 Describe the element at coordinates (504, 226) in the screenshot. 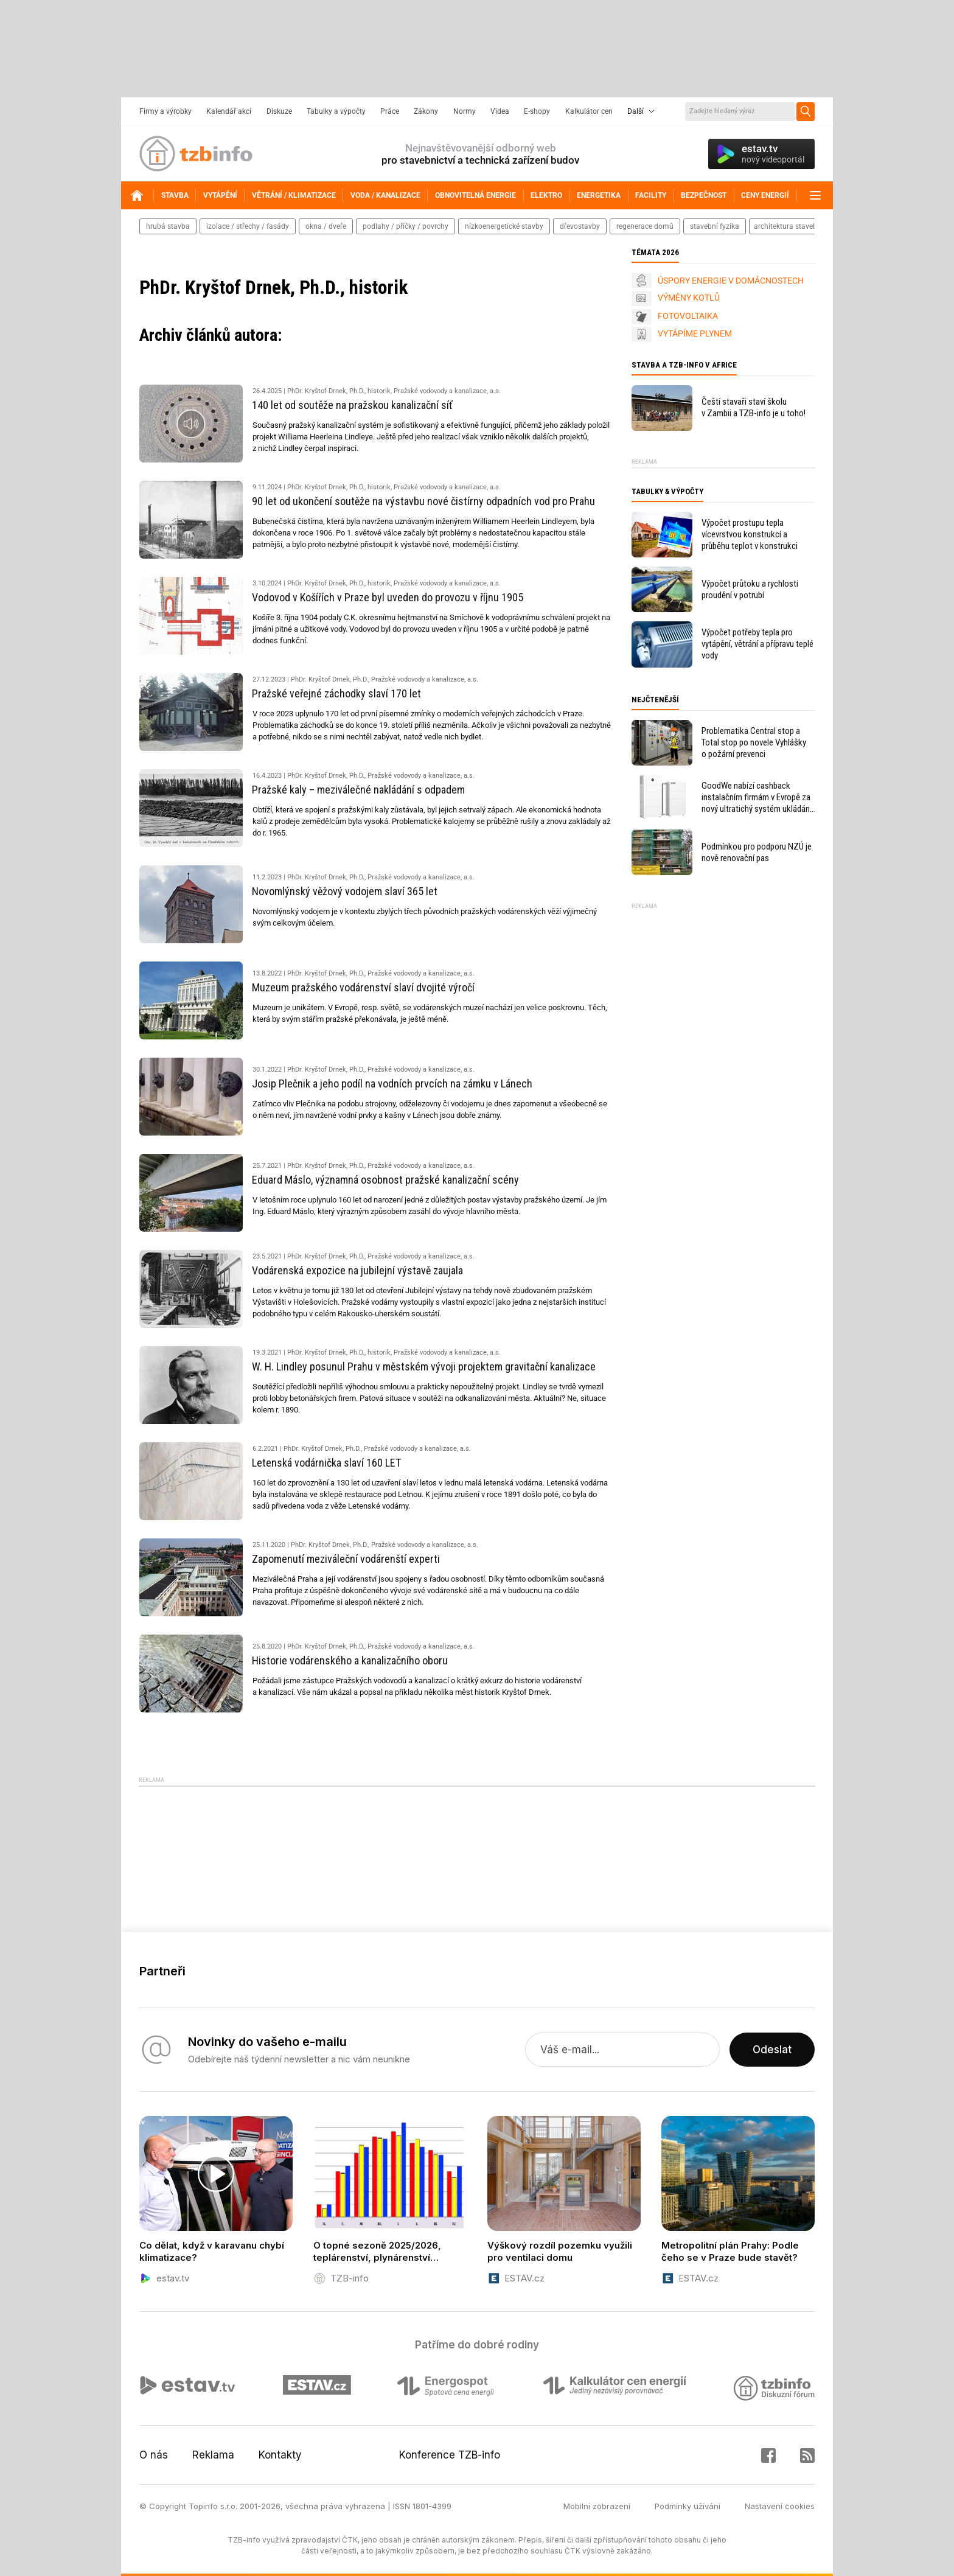

I see `nízkoenergetické stavby` at that location.